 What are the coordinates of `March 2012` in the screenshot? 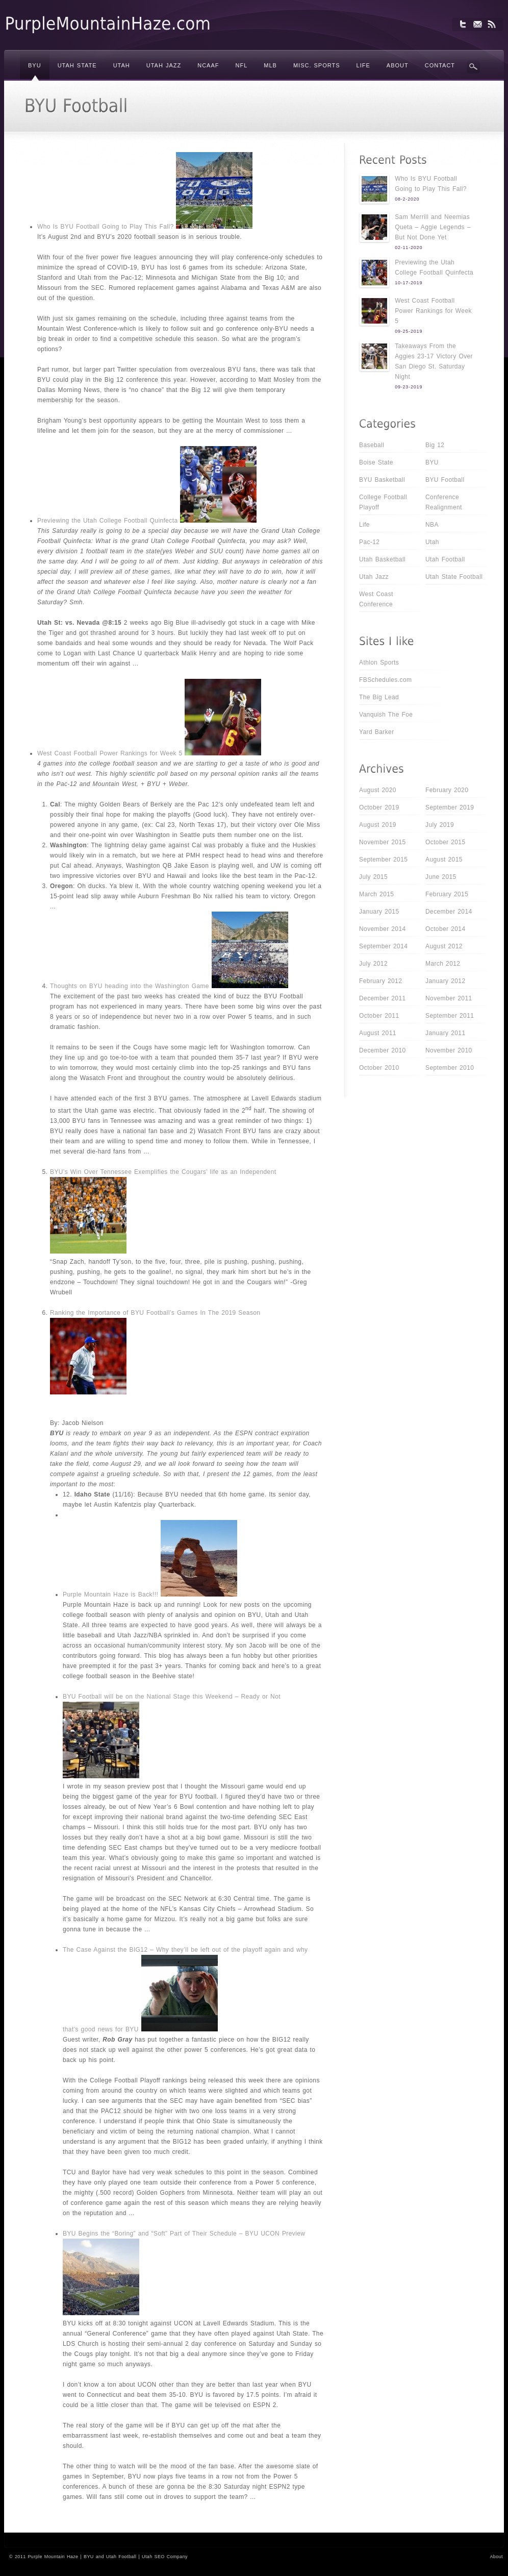 It's located at (442, 963).